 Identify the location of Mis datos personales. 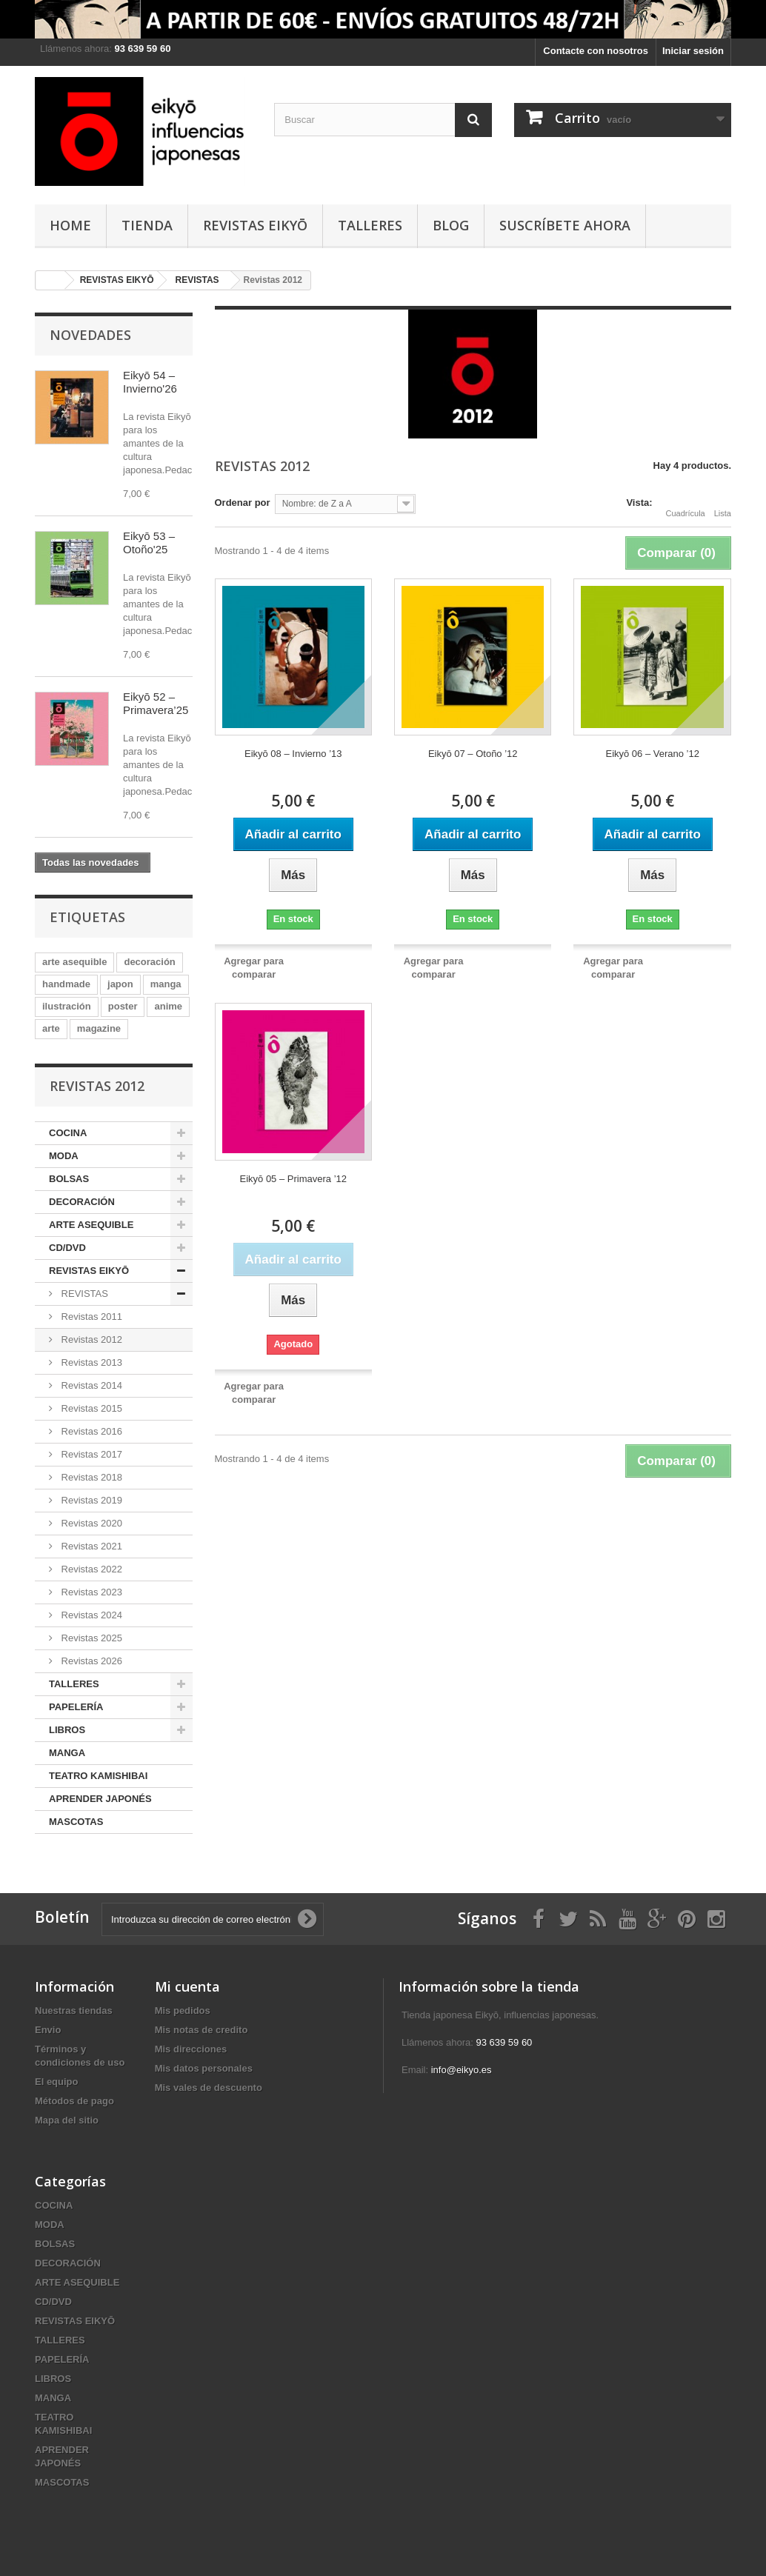
(204, 2068).